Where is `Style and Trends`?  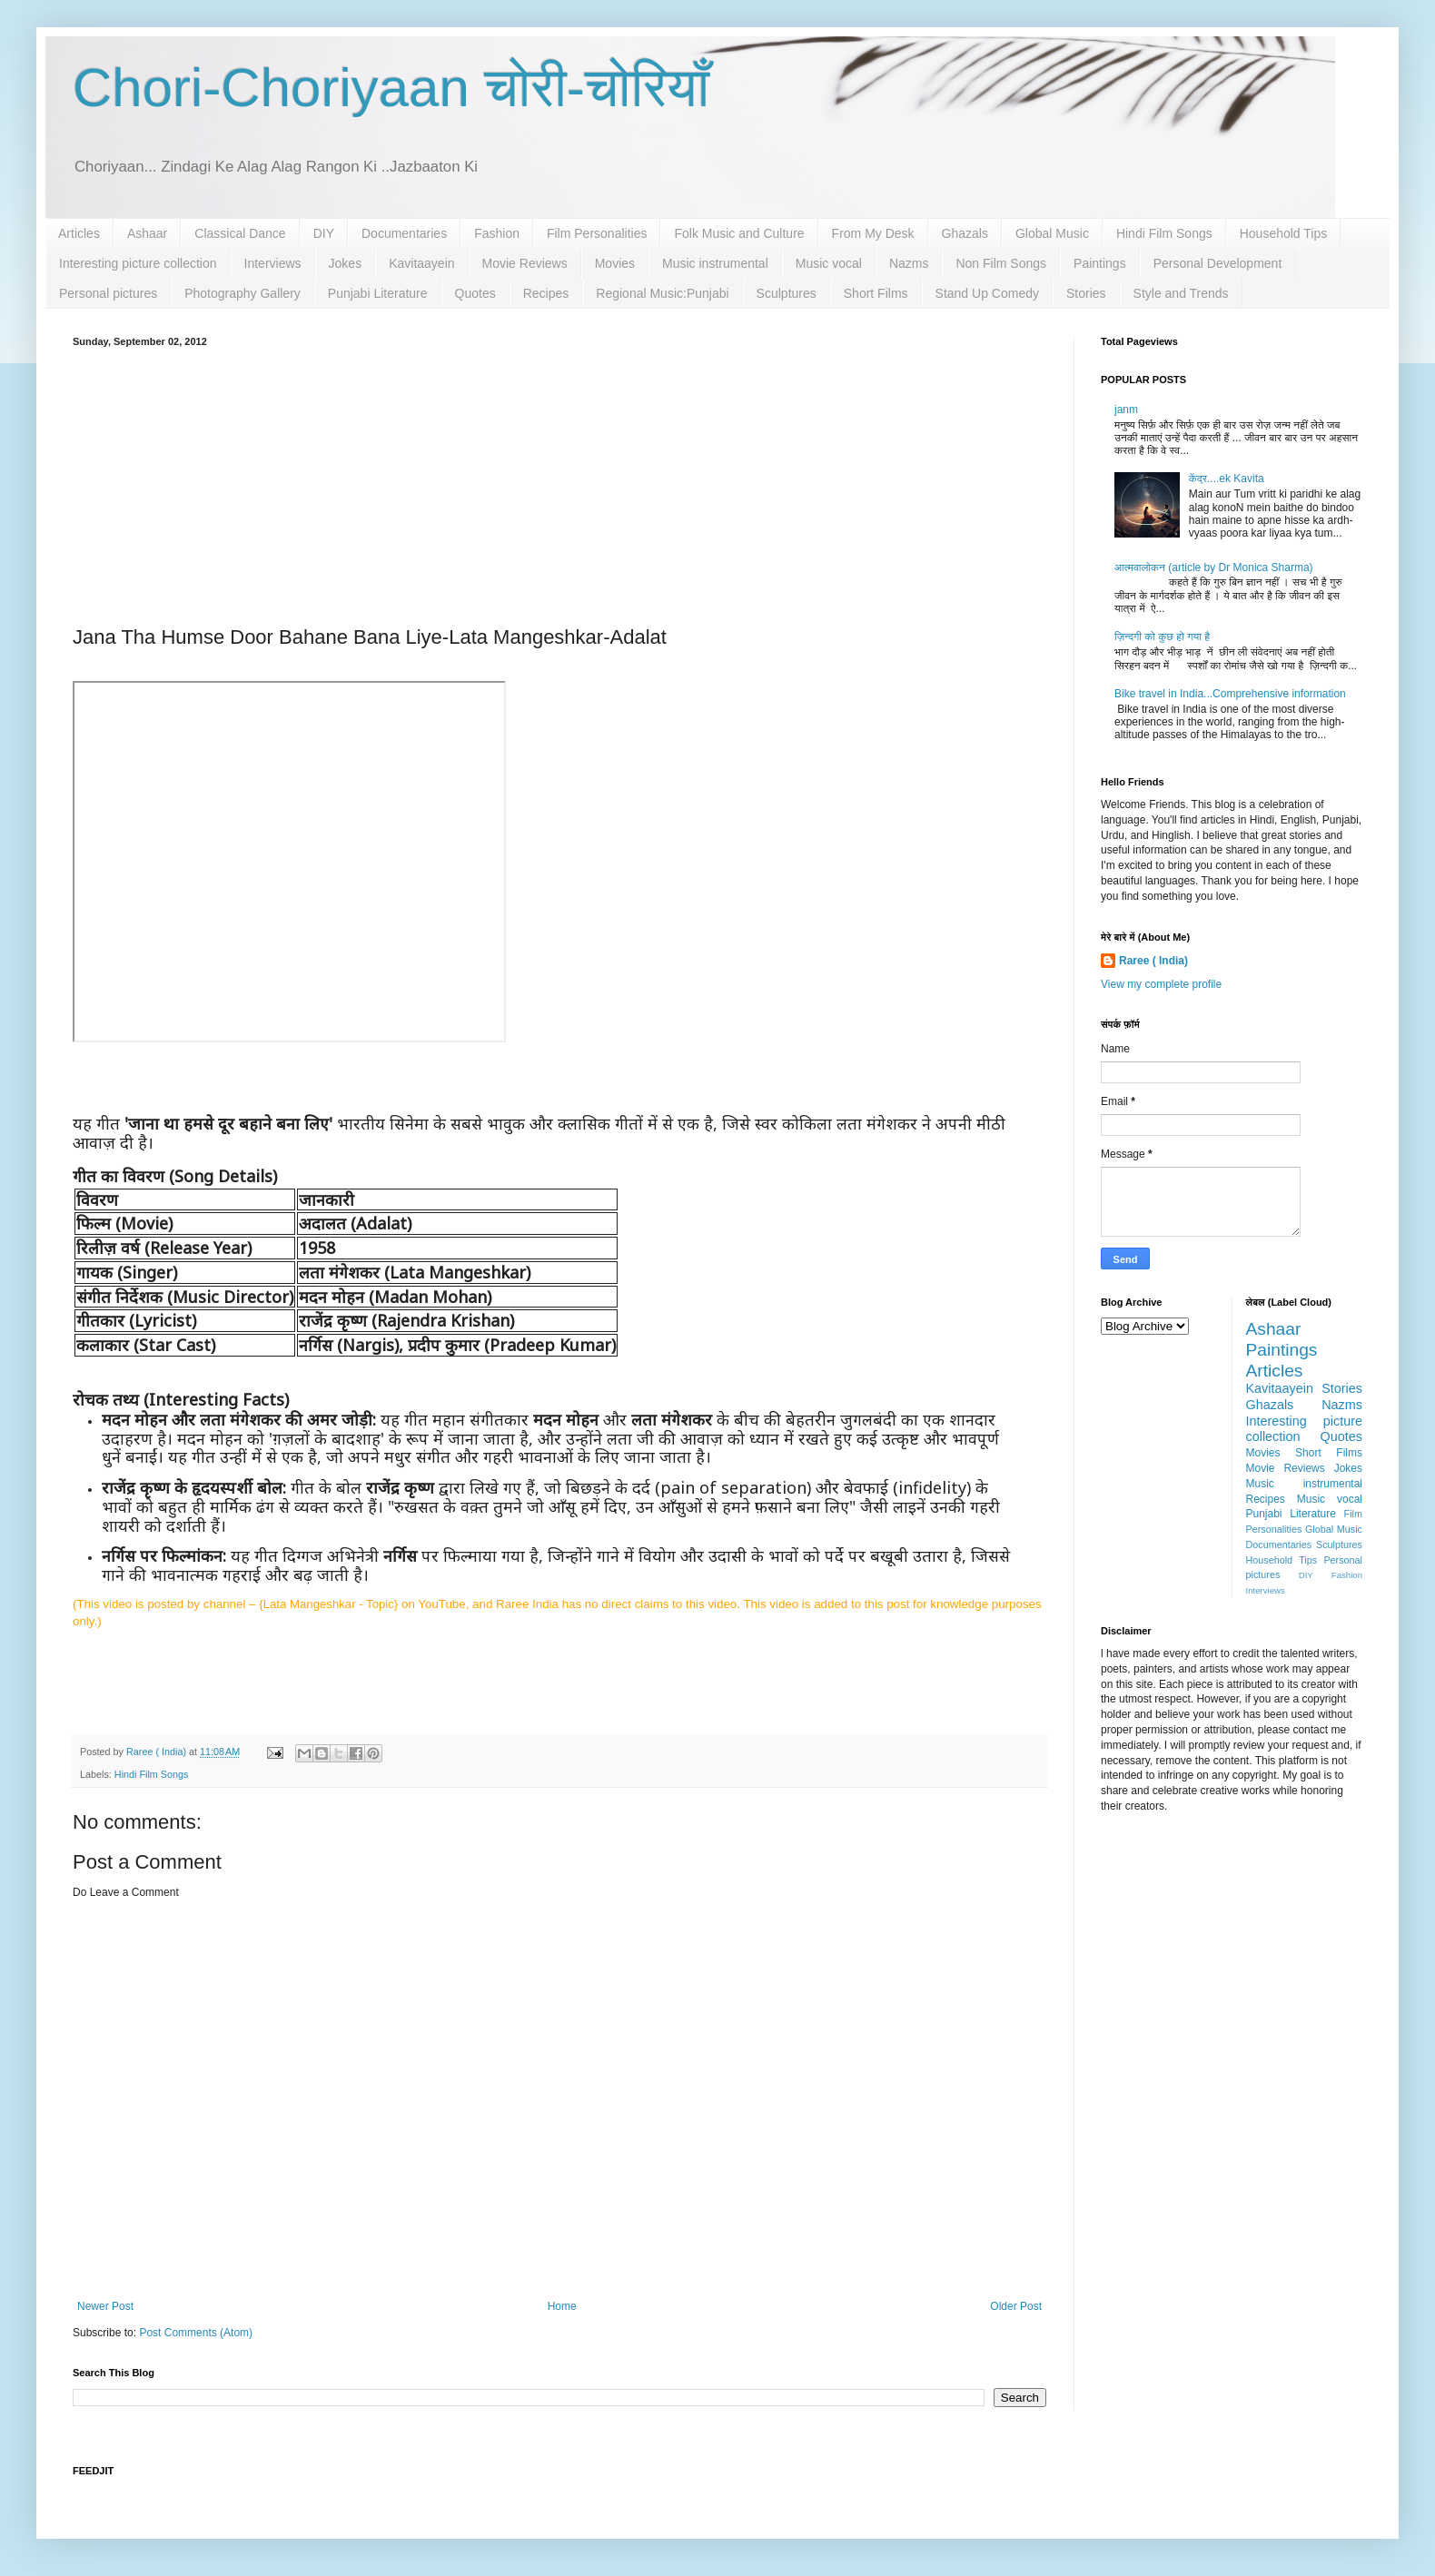
Style and Trends is located at coordinates (1181, 293).